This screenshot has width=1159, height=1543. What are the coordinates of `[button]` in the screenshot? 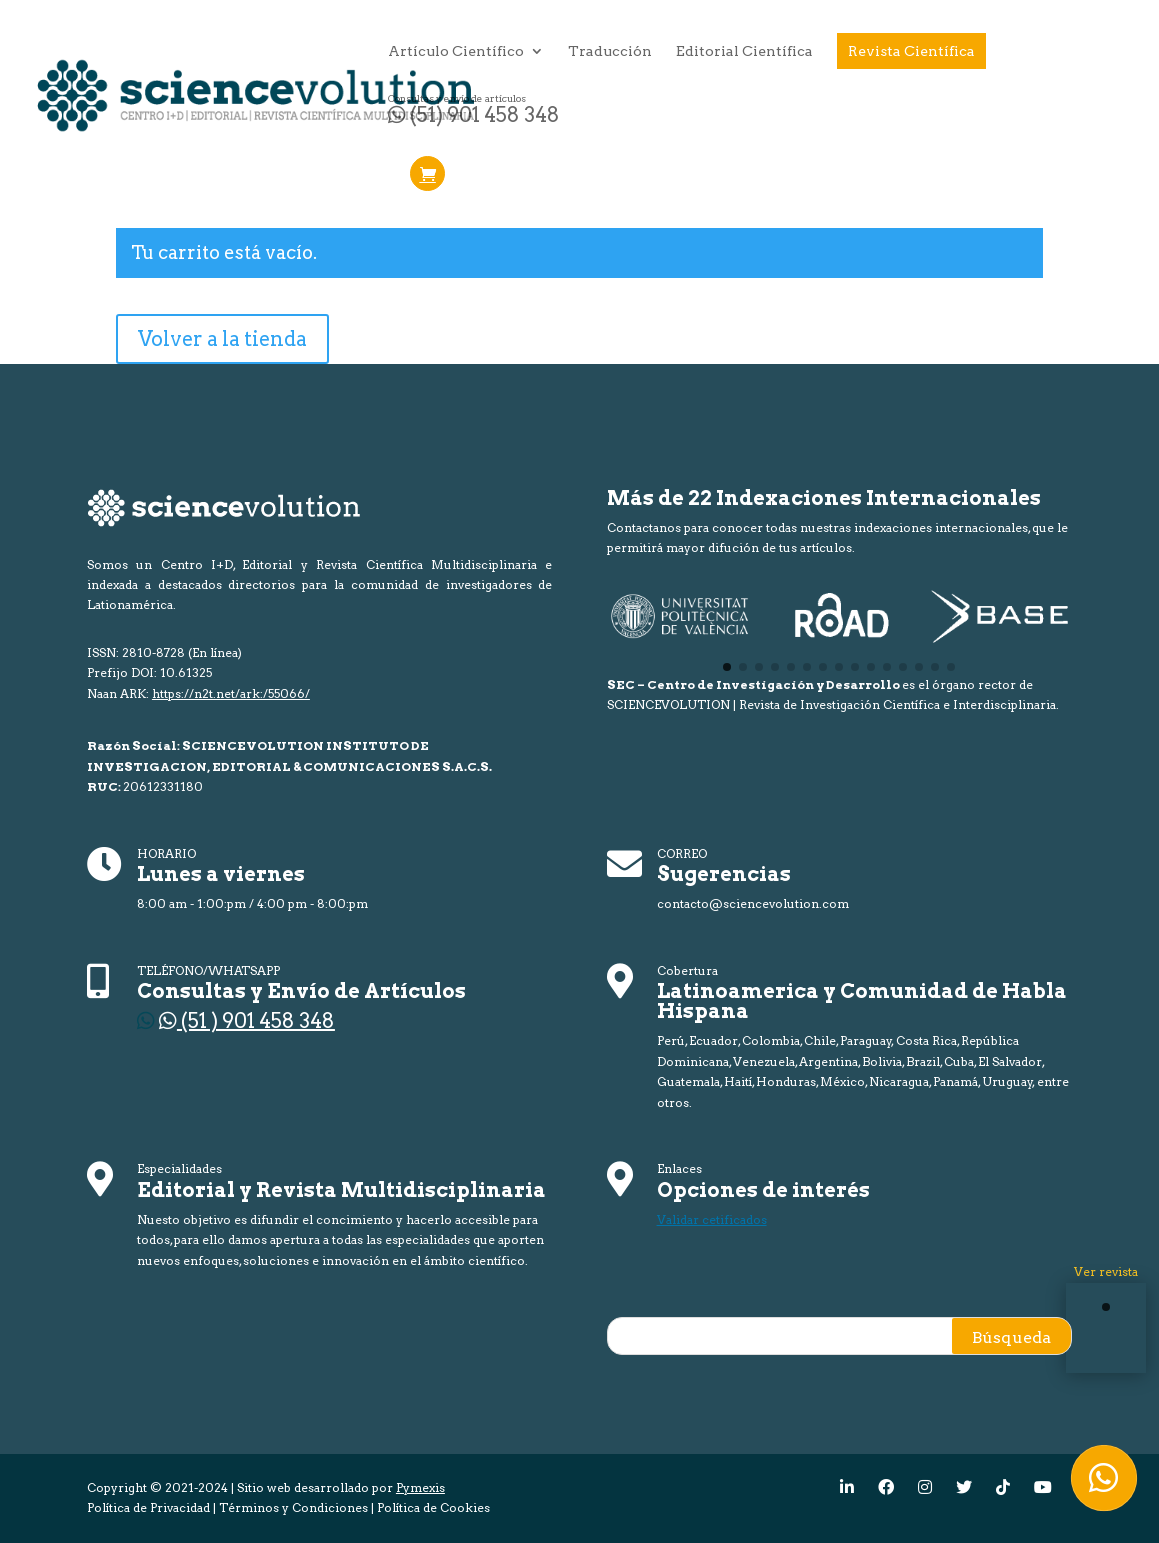 It's located at (727, 667).